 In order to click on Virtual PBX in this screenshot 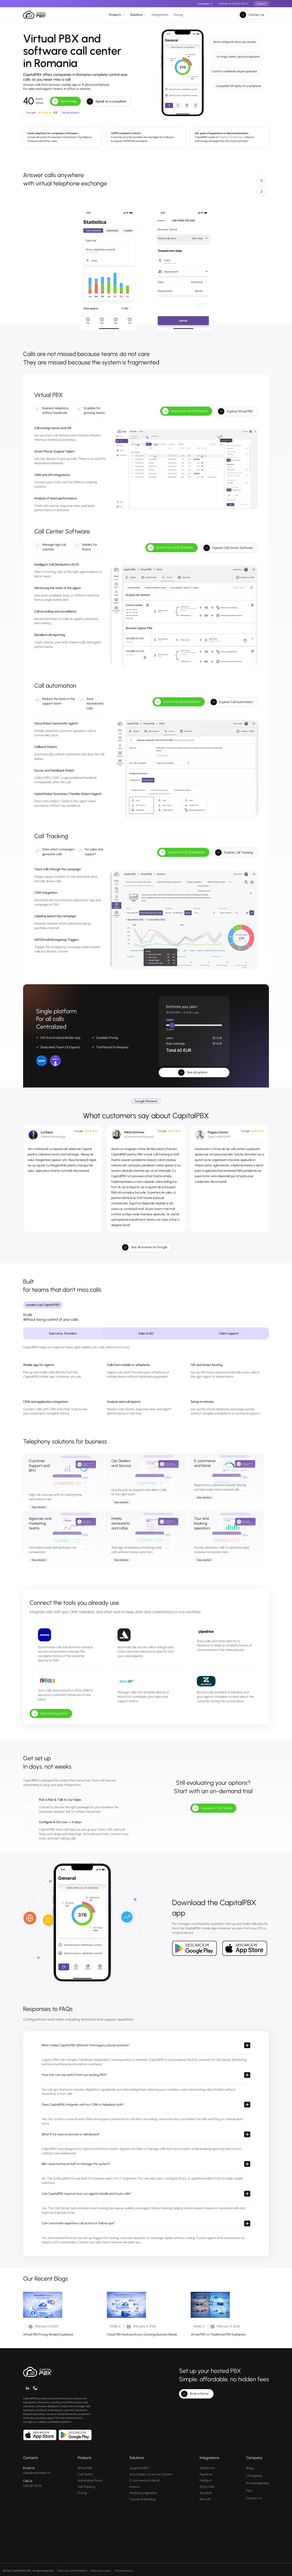, I will do `click(85, 2468)`.